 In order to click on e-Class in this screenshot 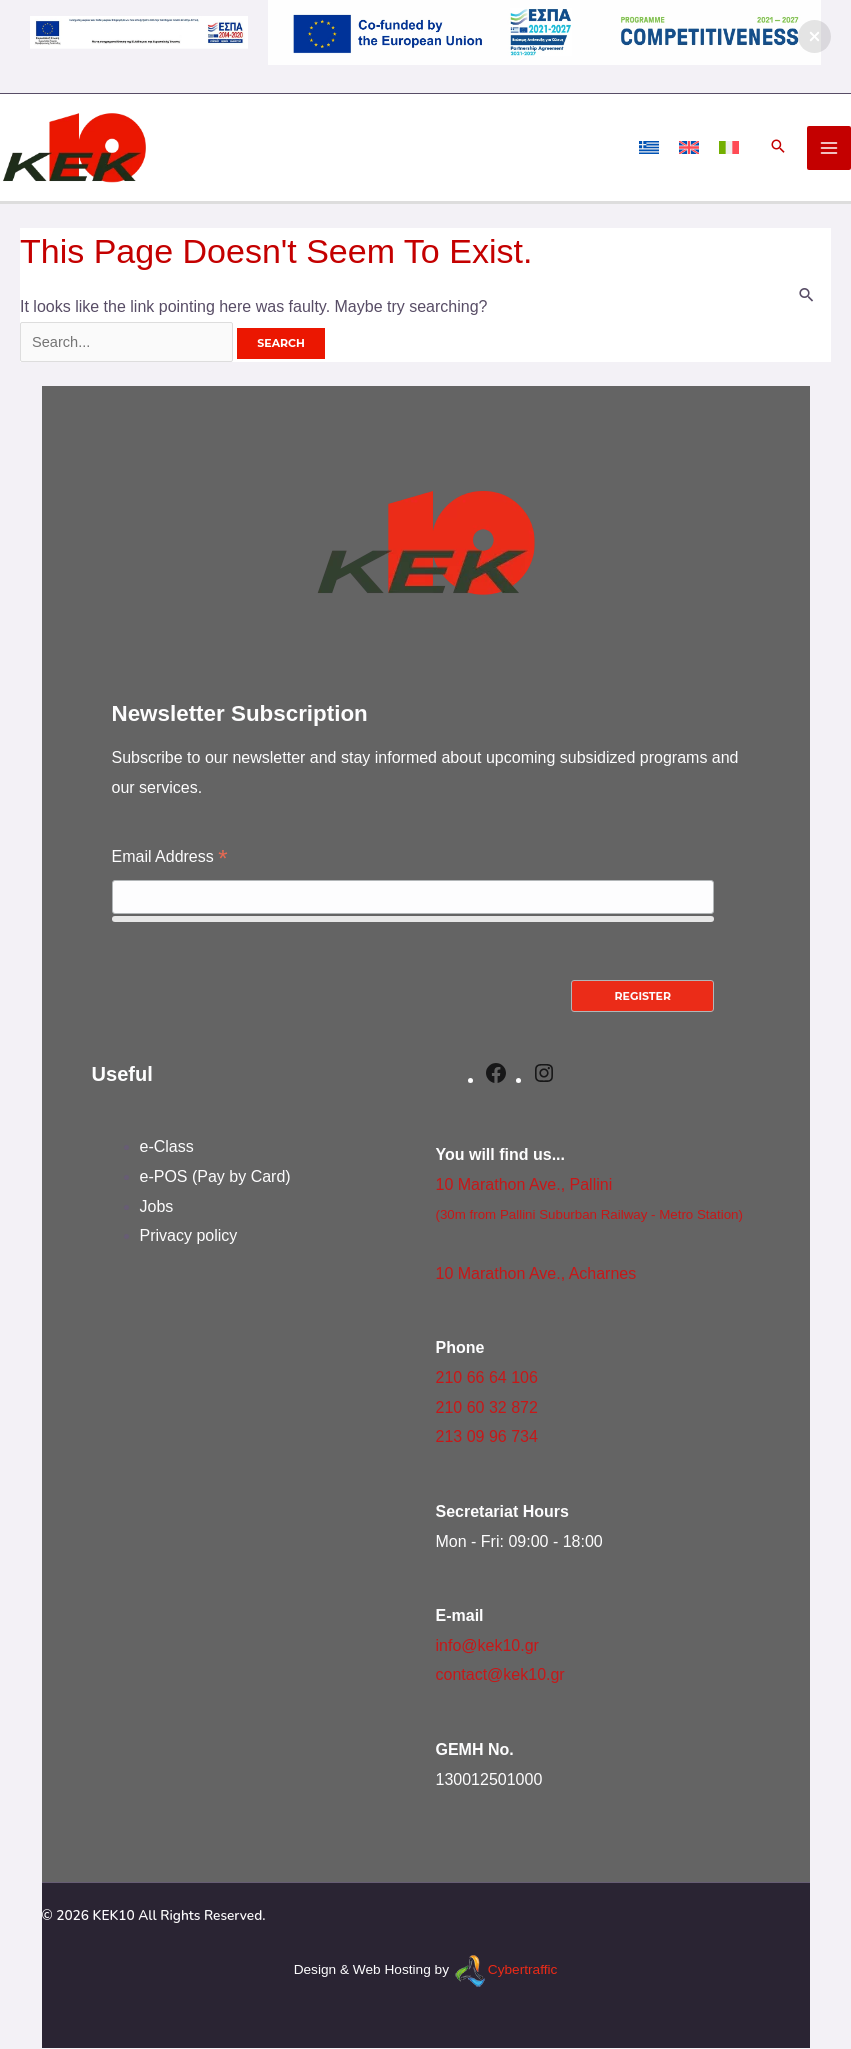, I will do `click(167, 1147)`.